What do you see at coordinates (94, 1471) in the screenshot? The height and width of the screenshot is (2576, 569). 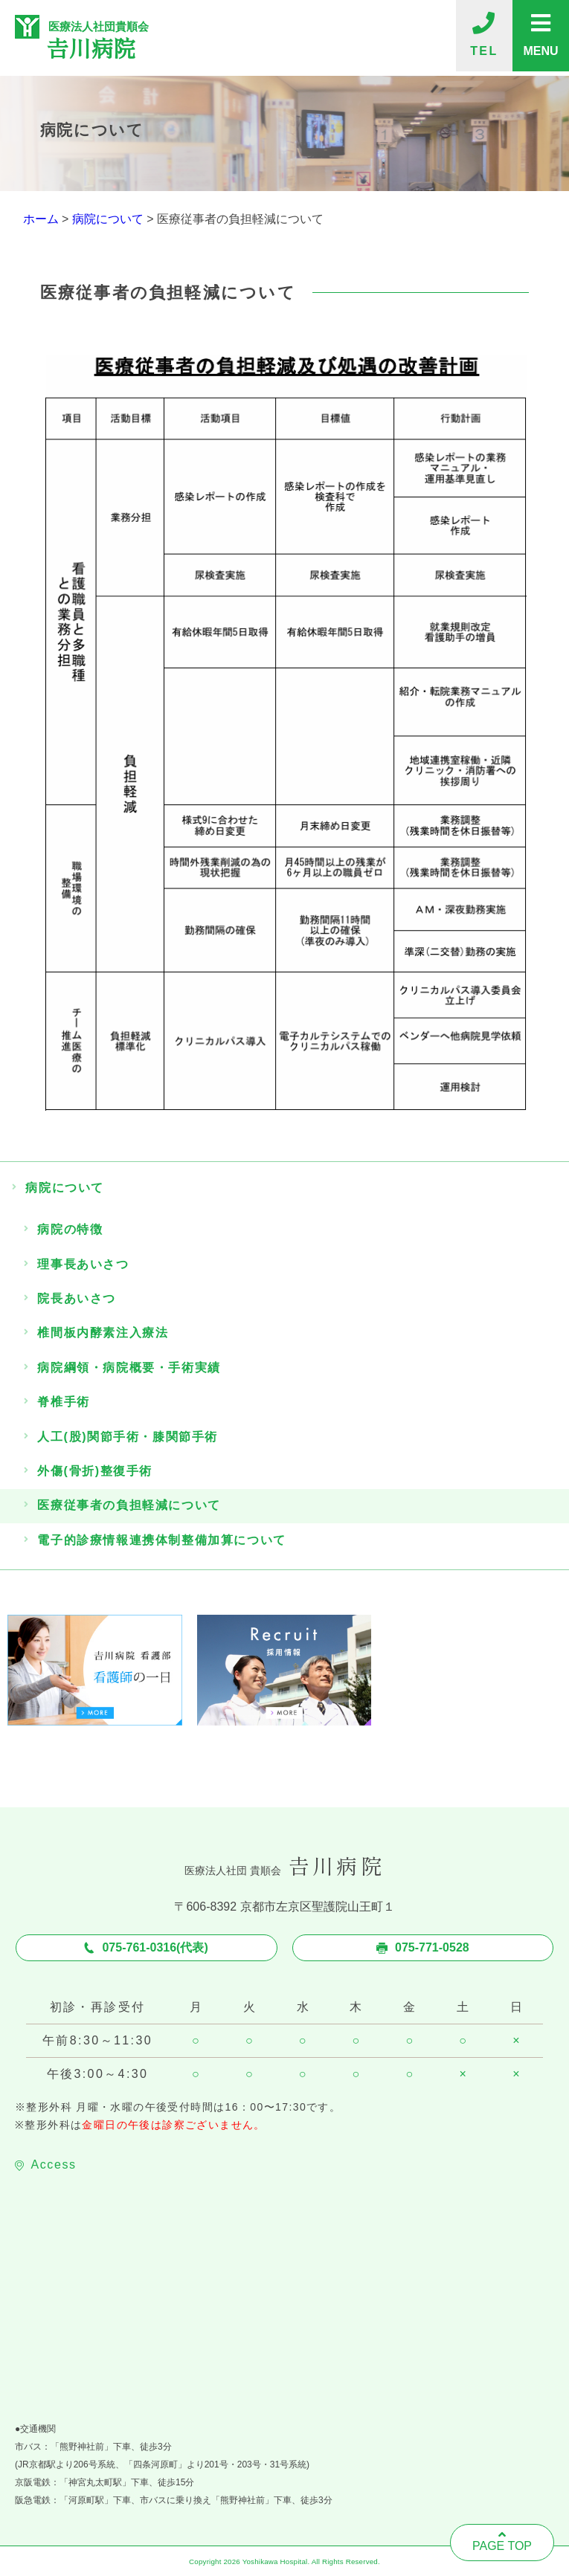 I see `外傷(骨折)整復手術` at bounding box center [94, 1471].